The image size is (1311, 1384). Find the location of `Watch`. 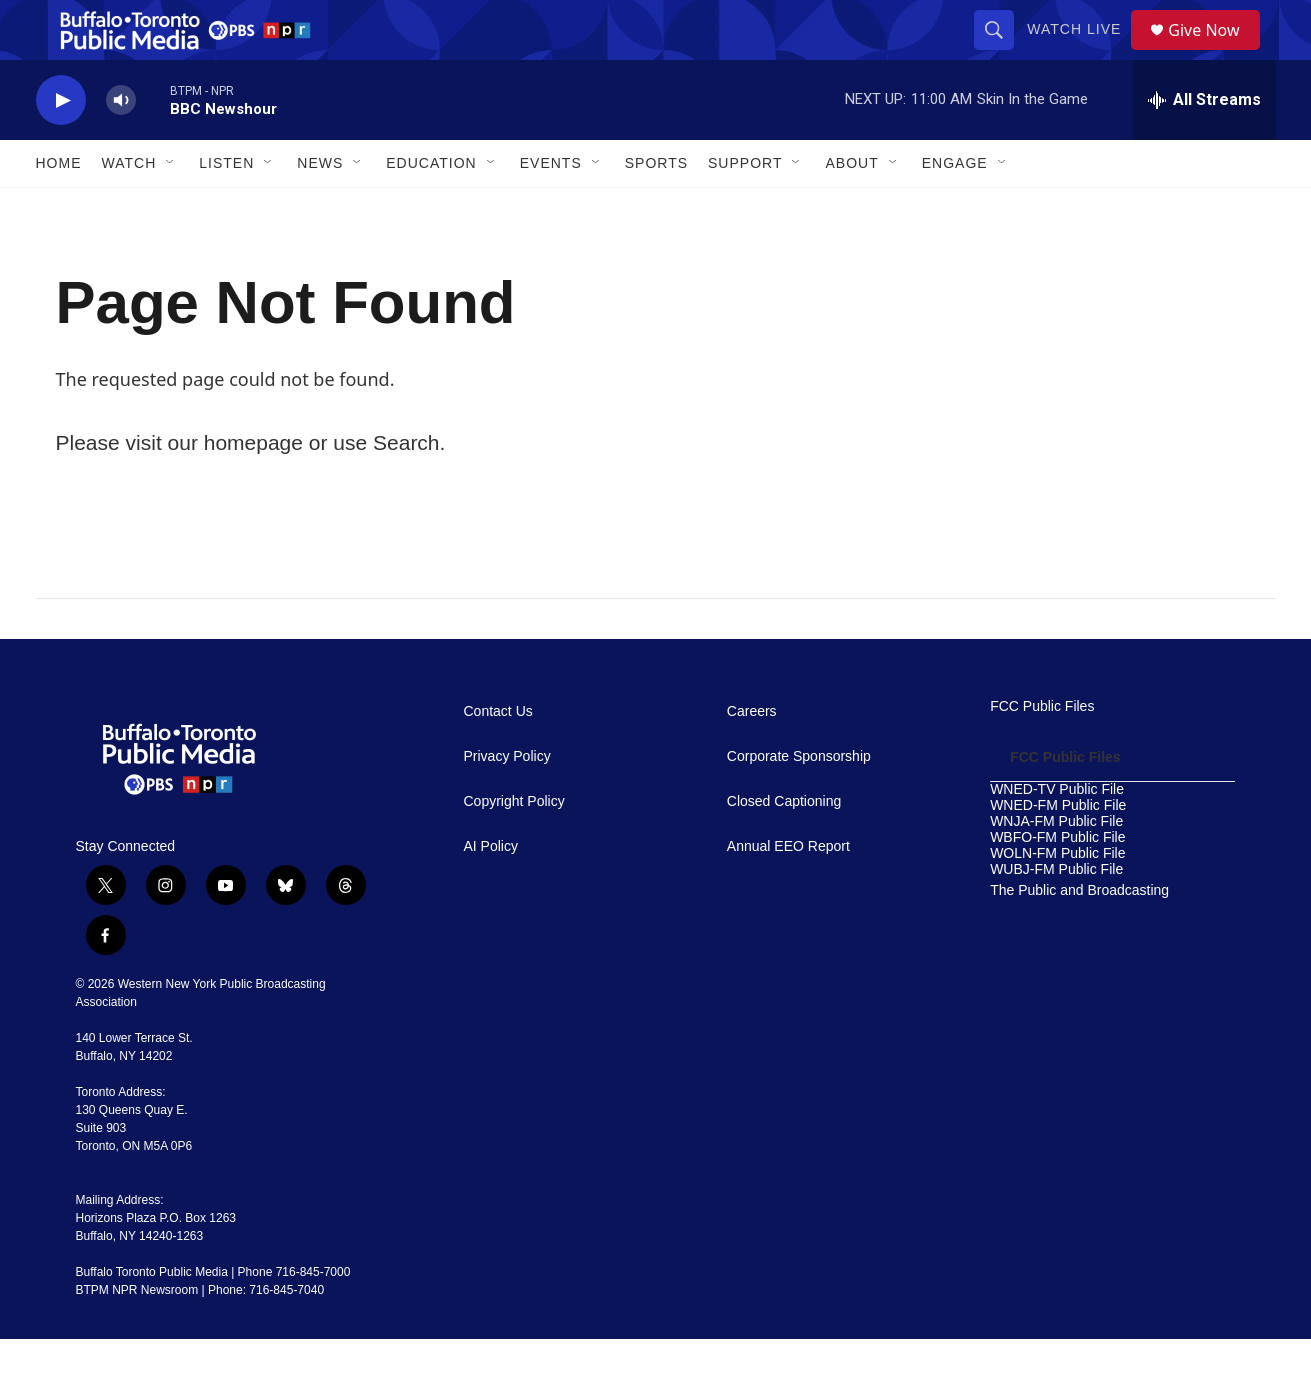

Watch is located at coordinates (129, 208).